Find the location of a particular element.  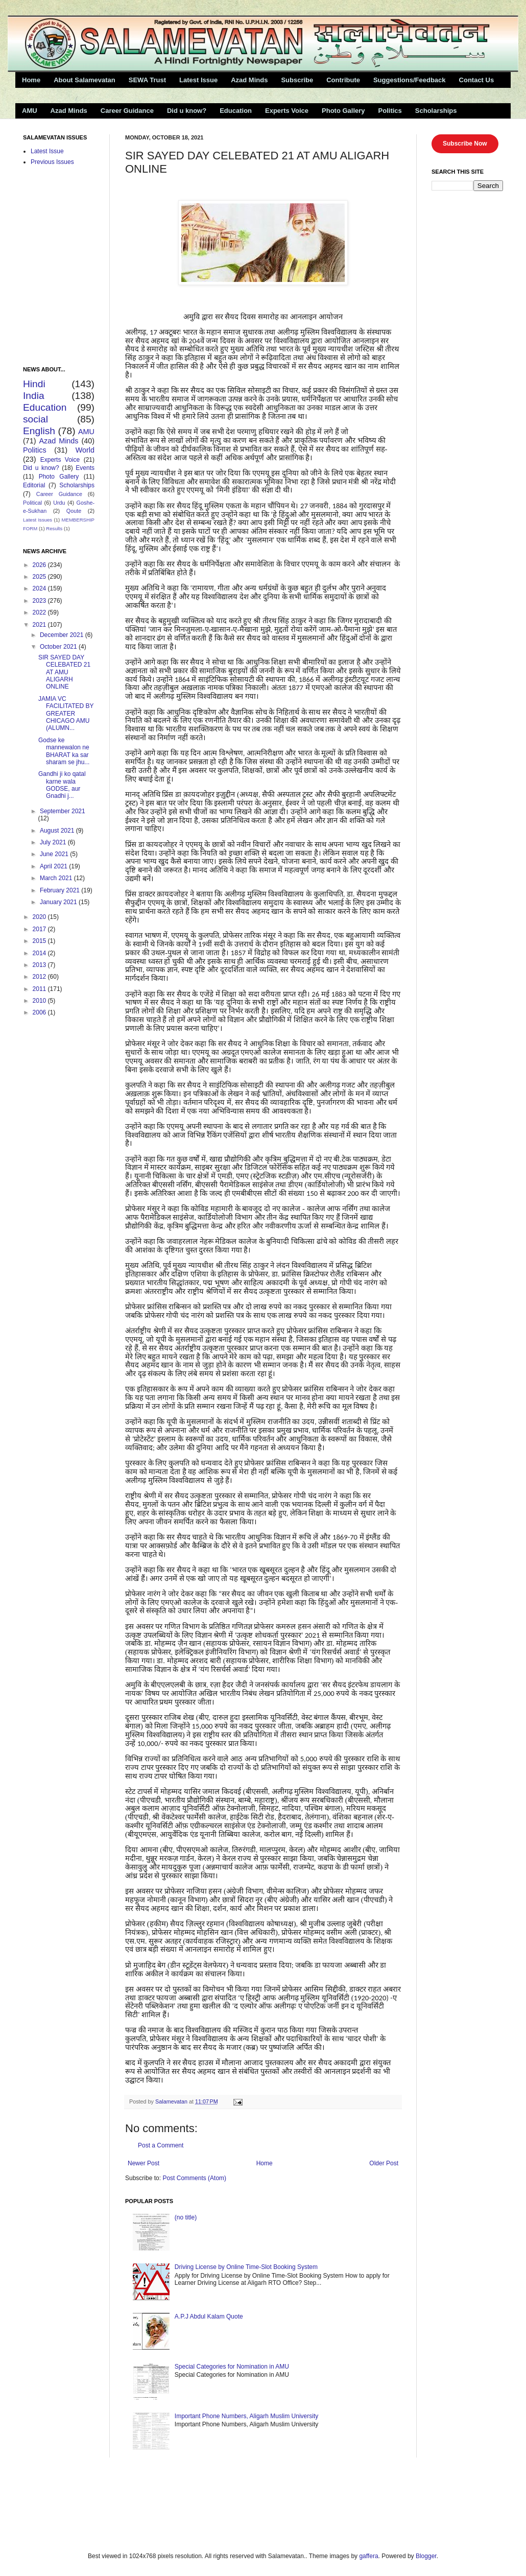

(no title) is located at coordinates (186, 2217).